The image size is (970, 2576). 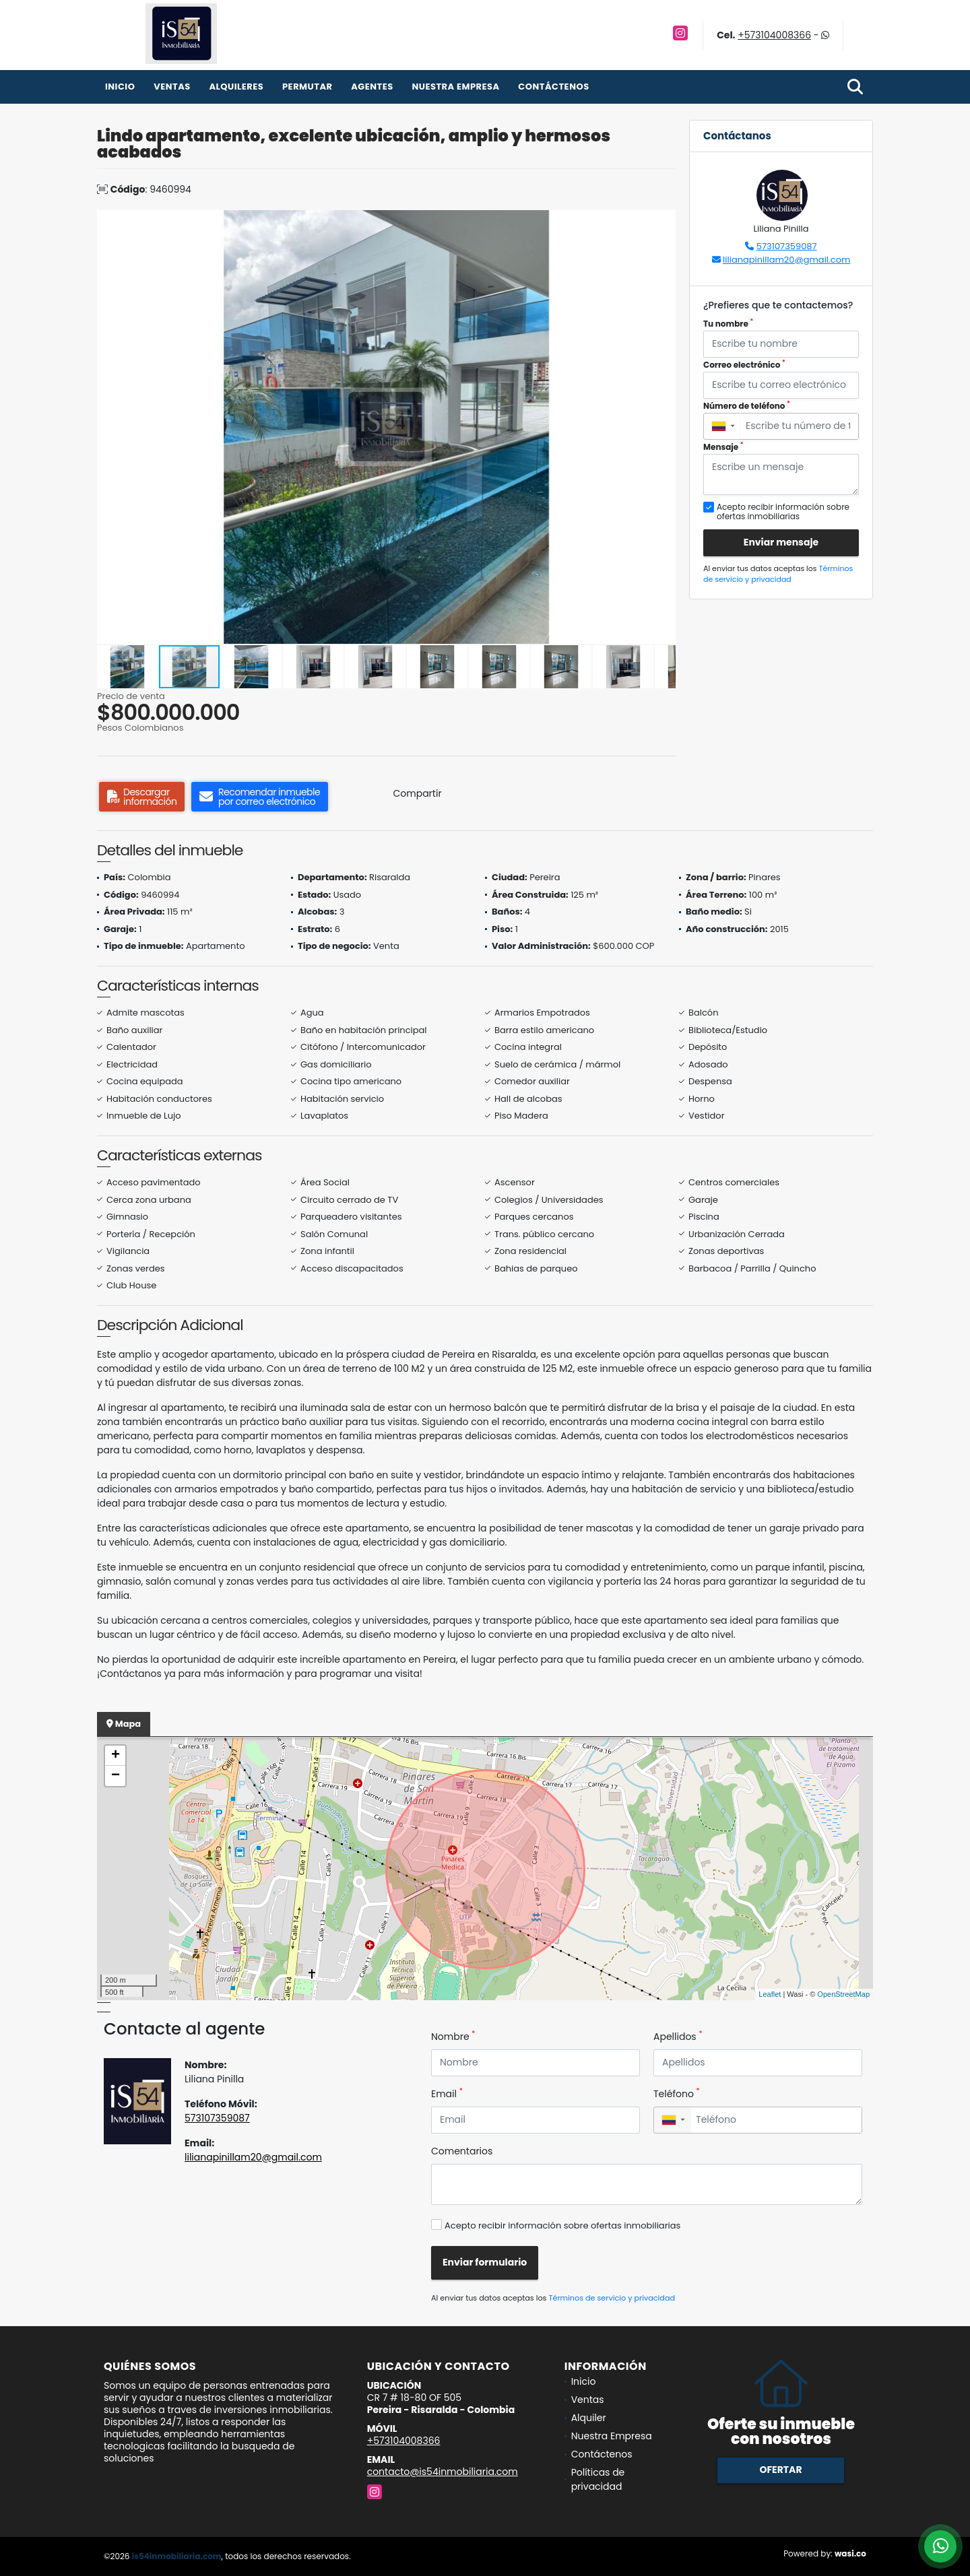 I want to click on Tu nombre, so click(x=728, y=323).